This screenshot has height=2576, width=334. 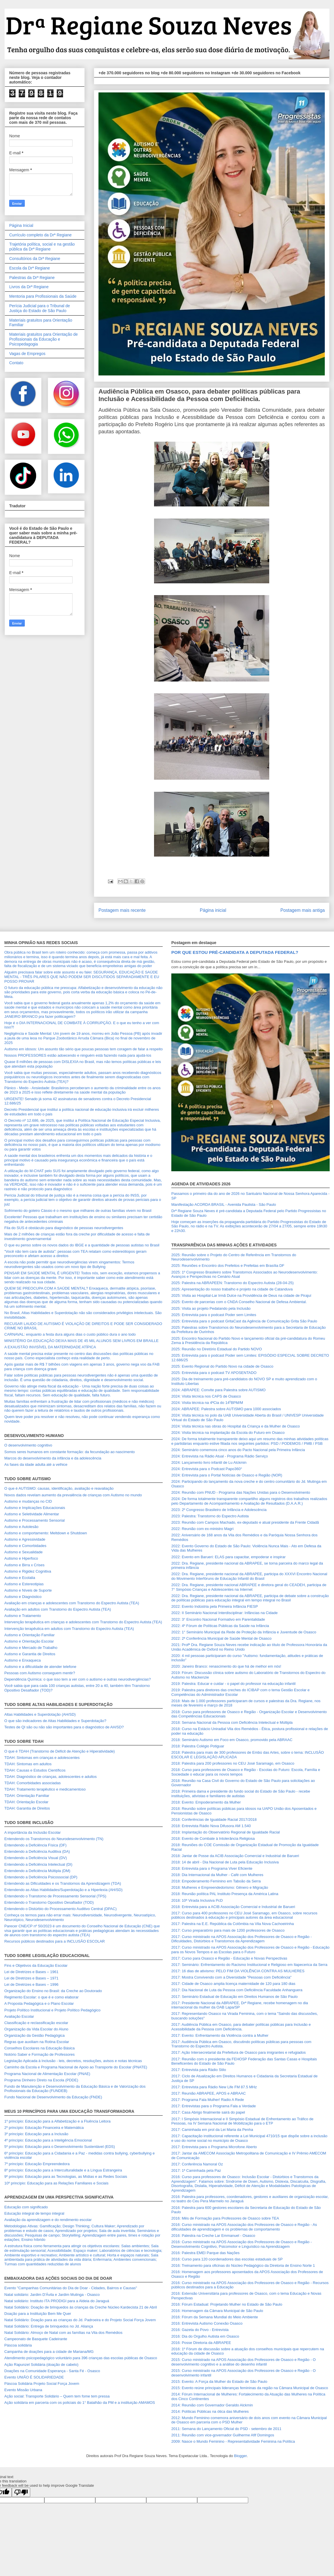 I want to click on 2016: Palestra EMEI Parque das Nações, so click(x=205, y=2253).